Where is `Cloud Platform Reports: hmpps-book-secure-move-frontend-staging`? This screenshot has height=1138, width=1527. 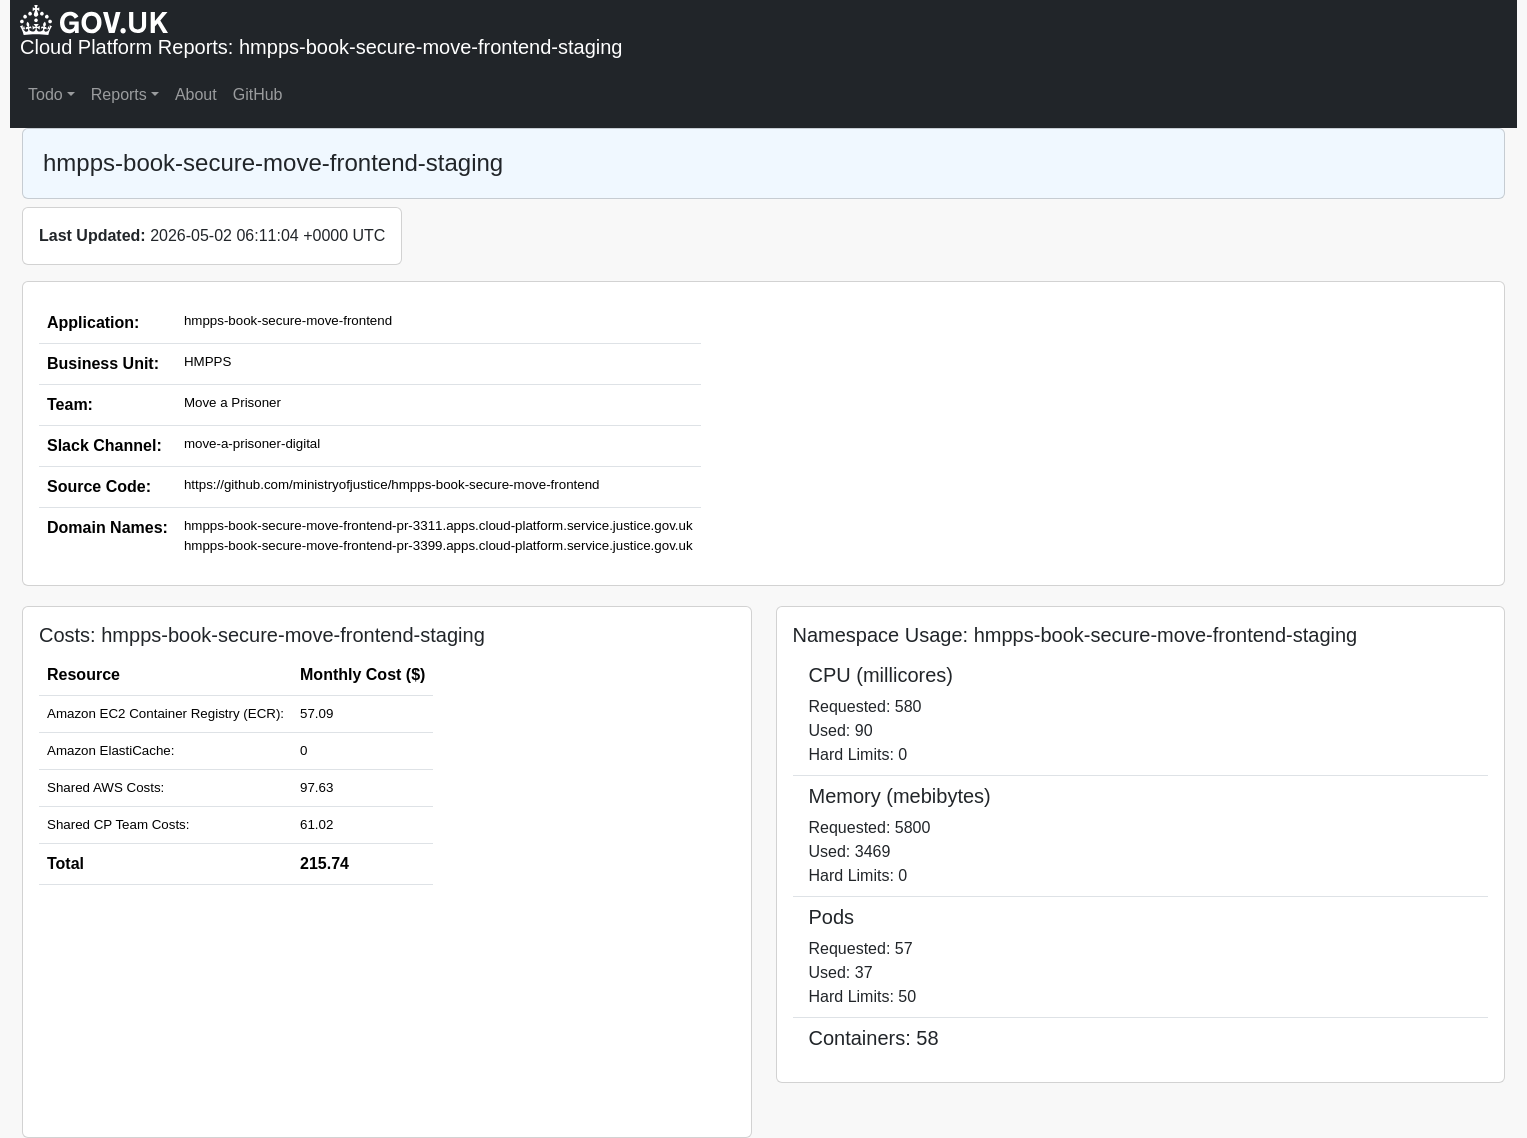
Cloud Platform Reports: hmpps-book-secure-move-frontend-staging is located at coordinates (321, 47).